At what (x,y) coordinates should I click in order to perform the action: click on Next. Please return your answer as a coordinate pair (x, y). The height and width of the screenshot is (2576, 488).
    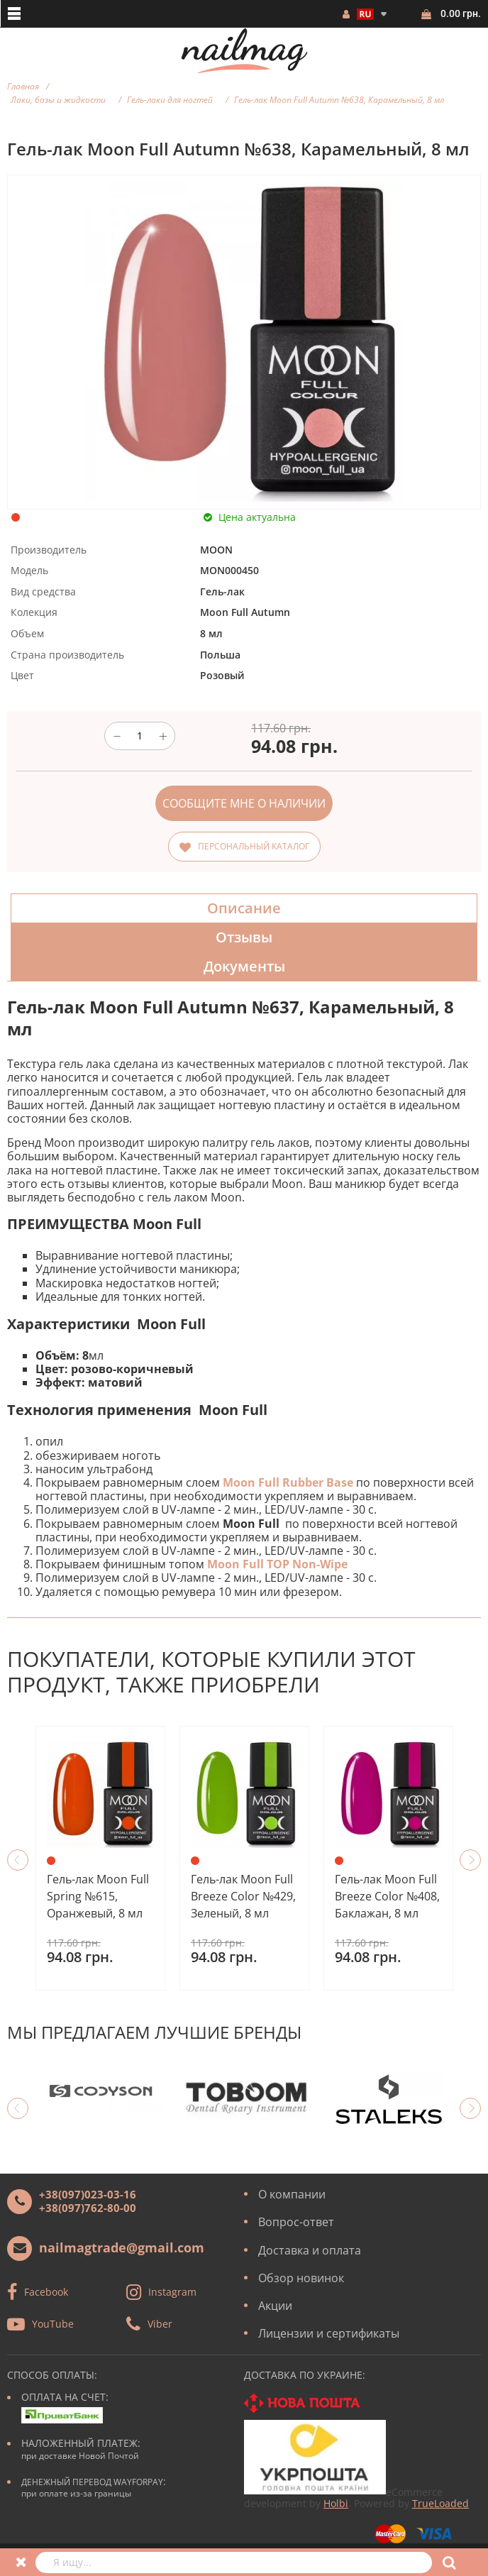
    Looking at the image, I should click on (470, 1860).